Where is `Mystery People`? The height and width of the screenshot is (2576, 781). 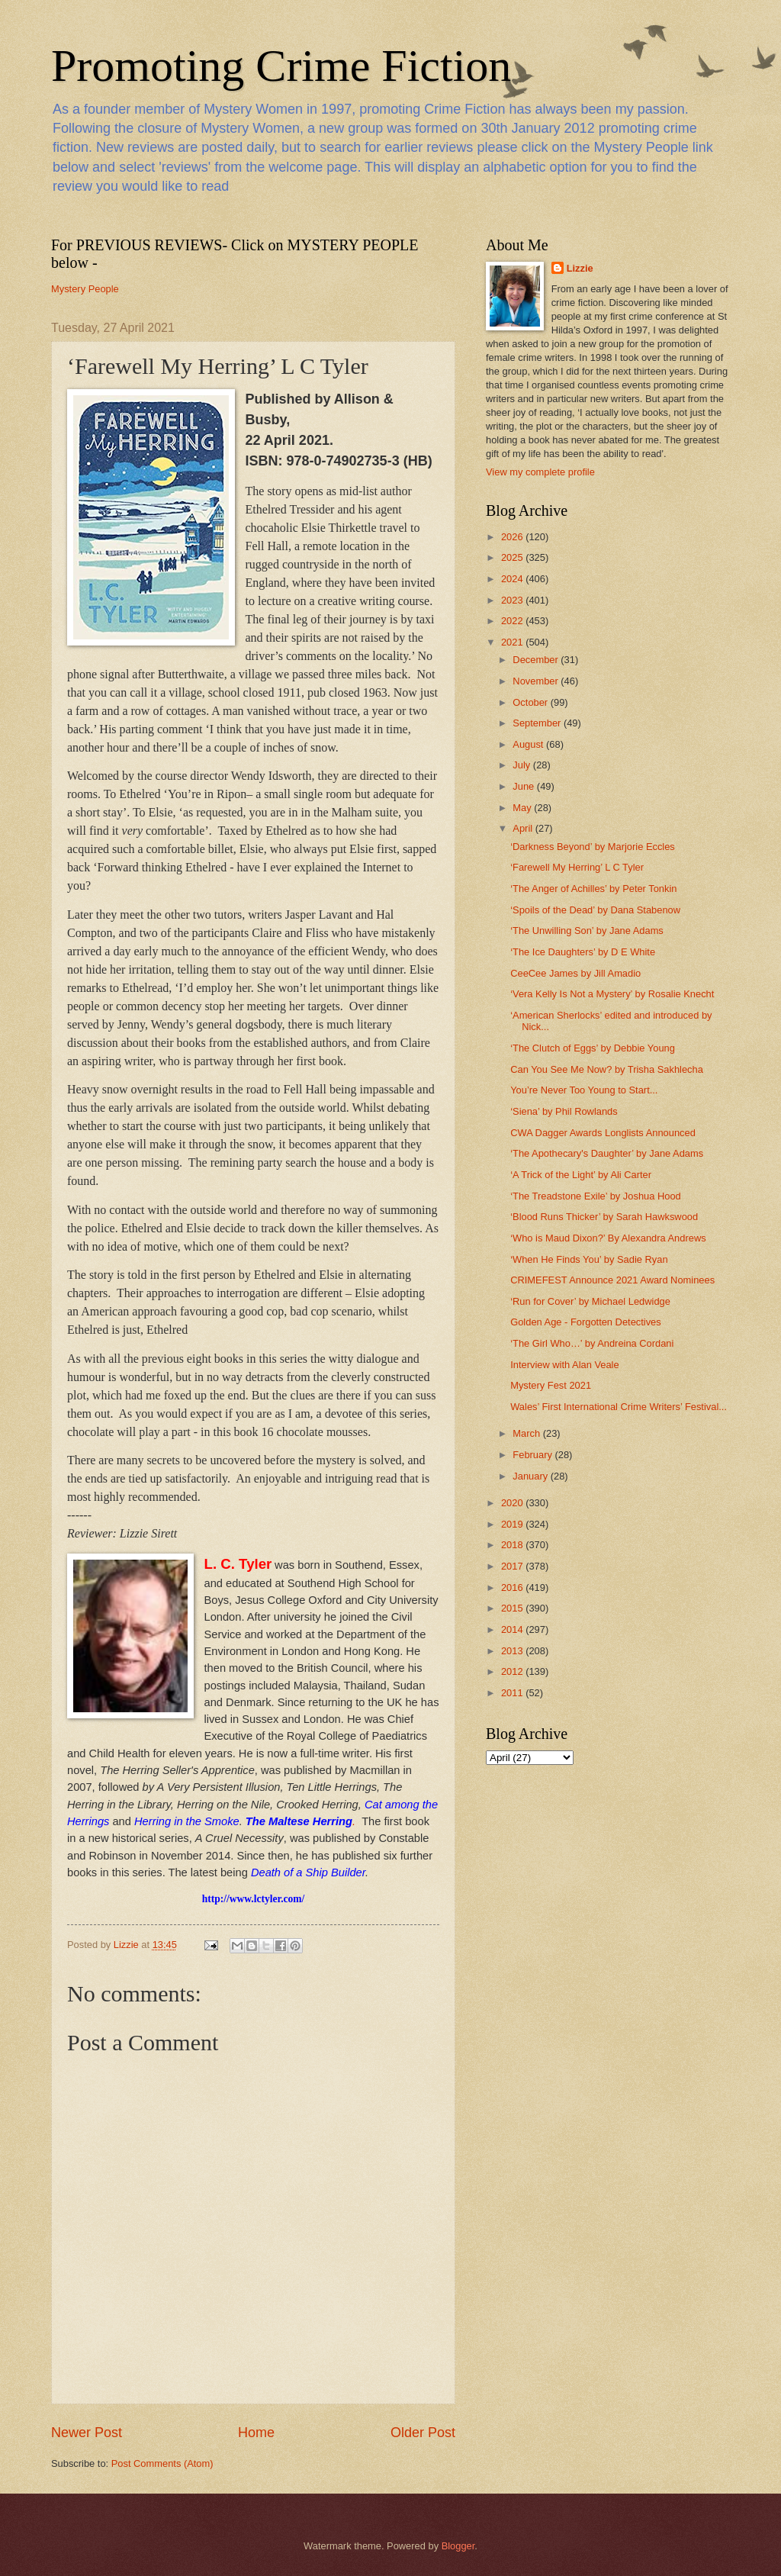 Mystery People is located at coordinates (85, 289).